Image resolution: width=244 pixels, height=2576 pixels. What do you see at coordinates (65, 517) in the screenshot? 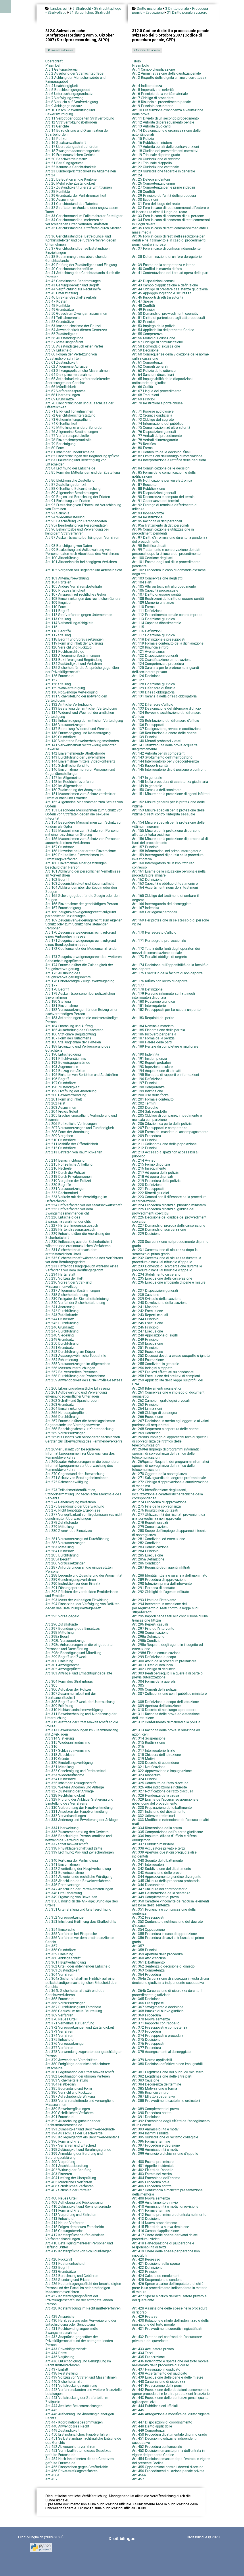
I see `Art. 94 Wiederherstellung` at bounding box center [65, 517].